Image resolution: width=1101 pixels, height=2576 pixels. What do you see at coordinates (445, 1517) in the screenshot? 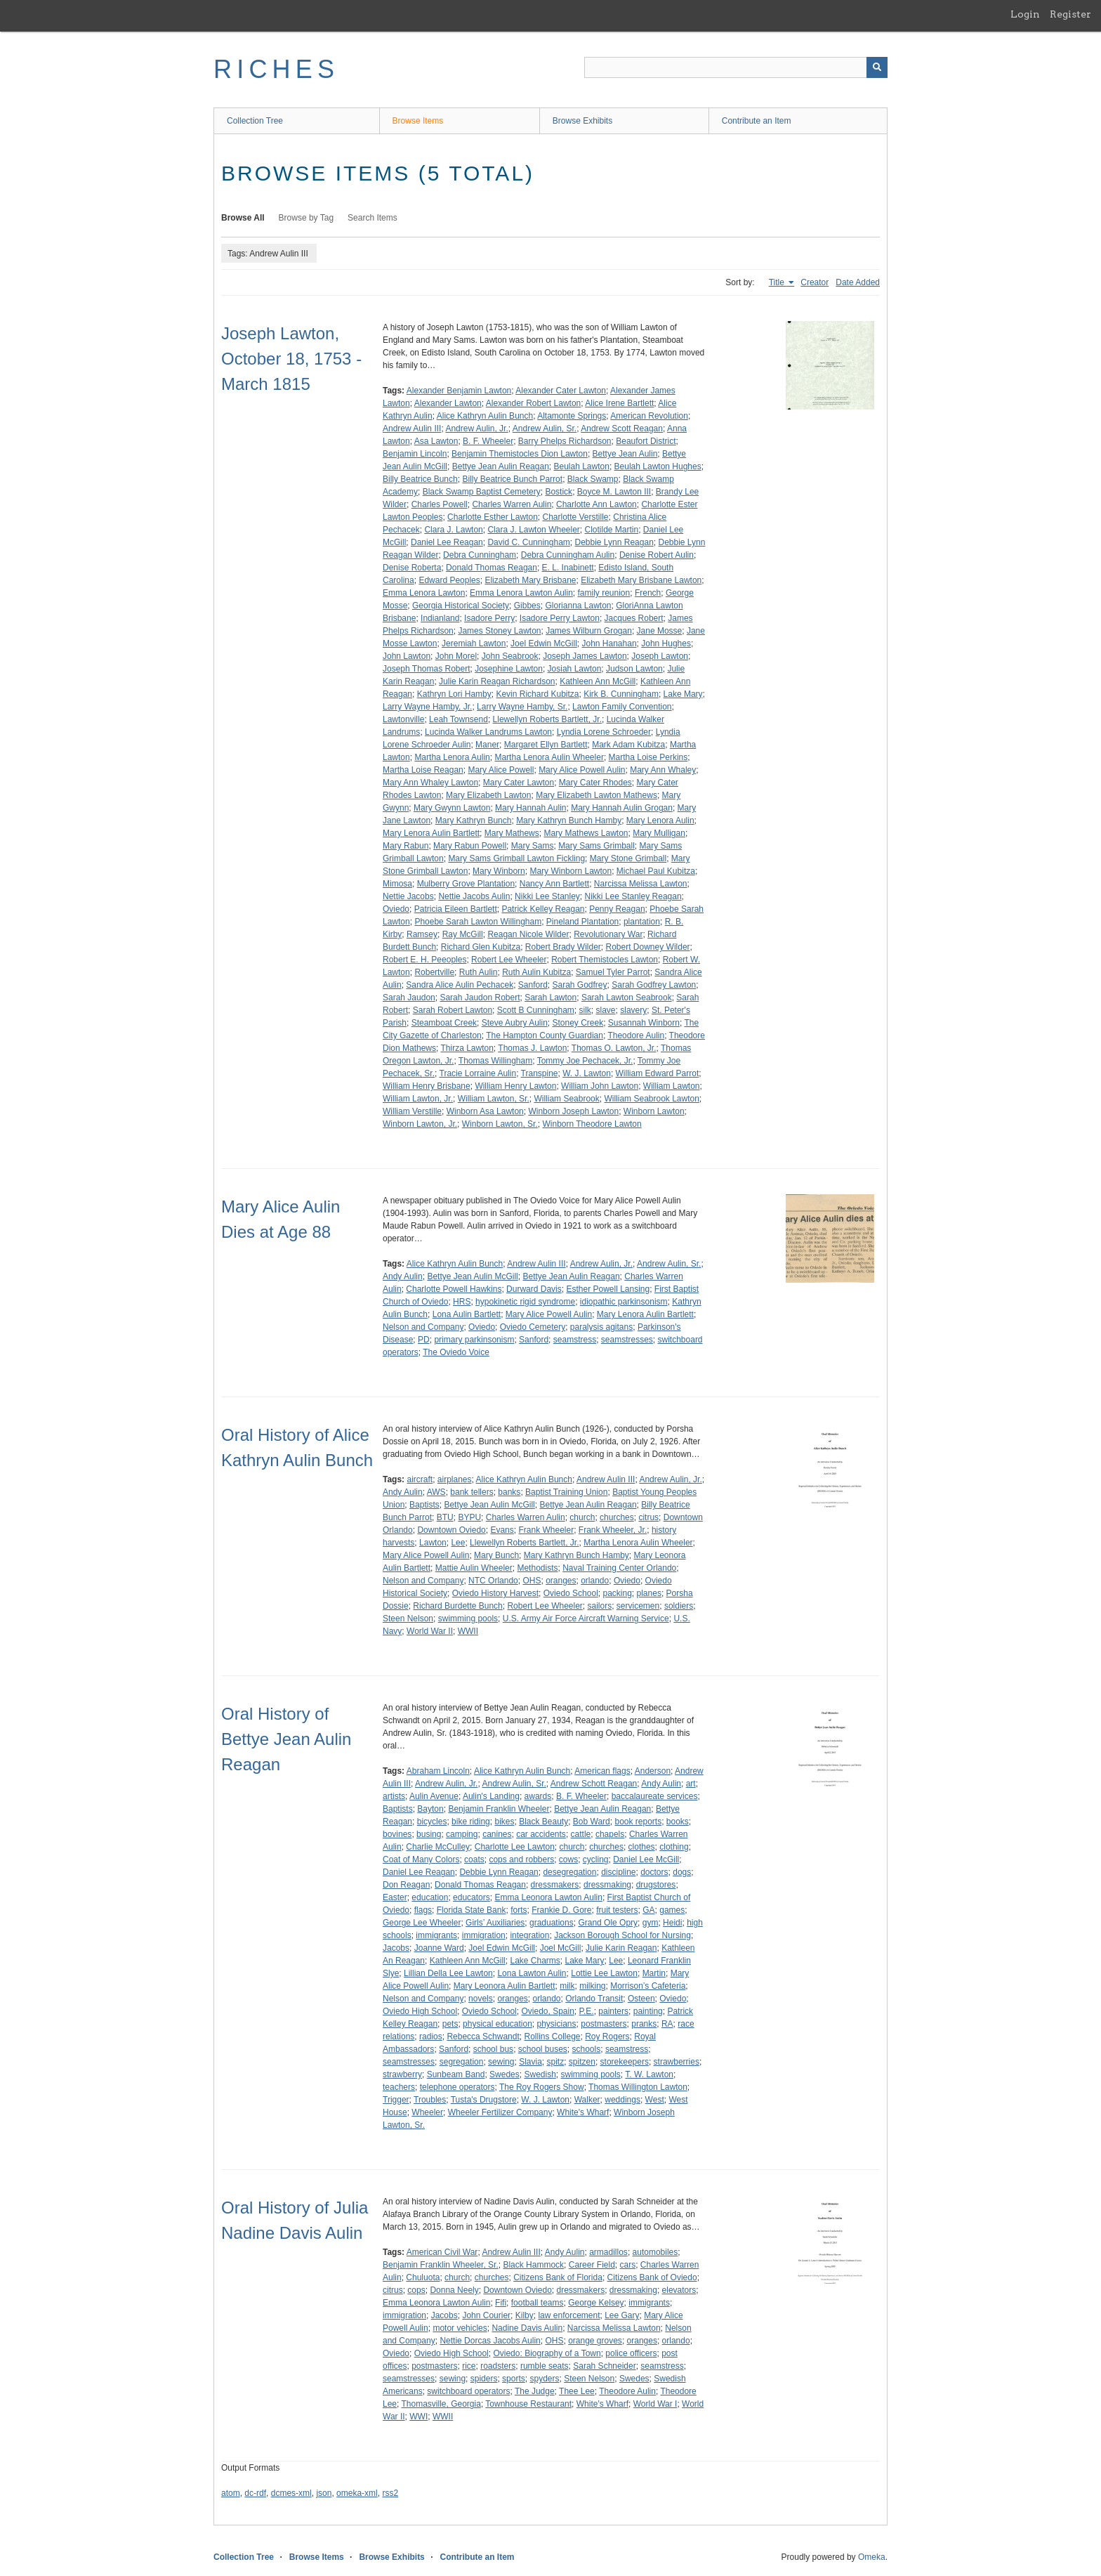
I see `BTU` at bounding box center [445, 1517].